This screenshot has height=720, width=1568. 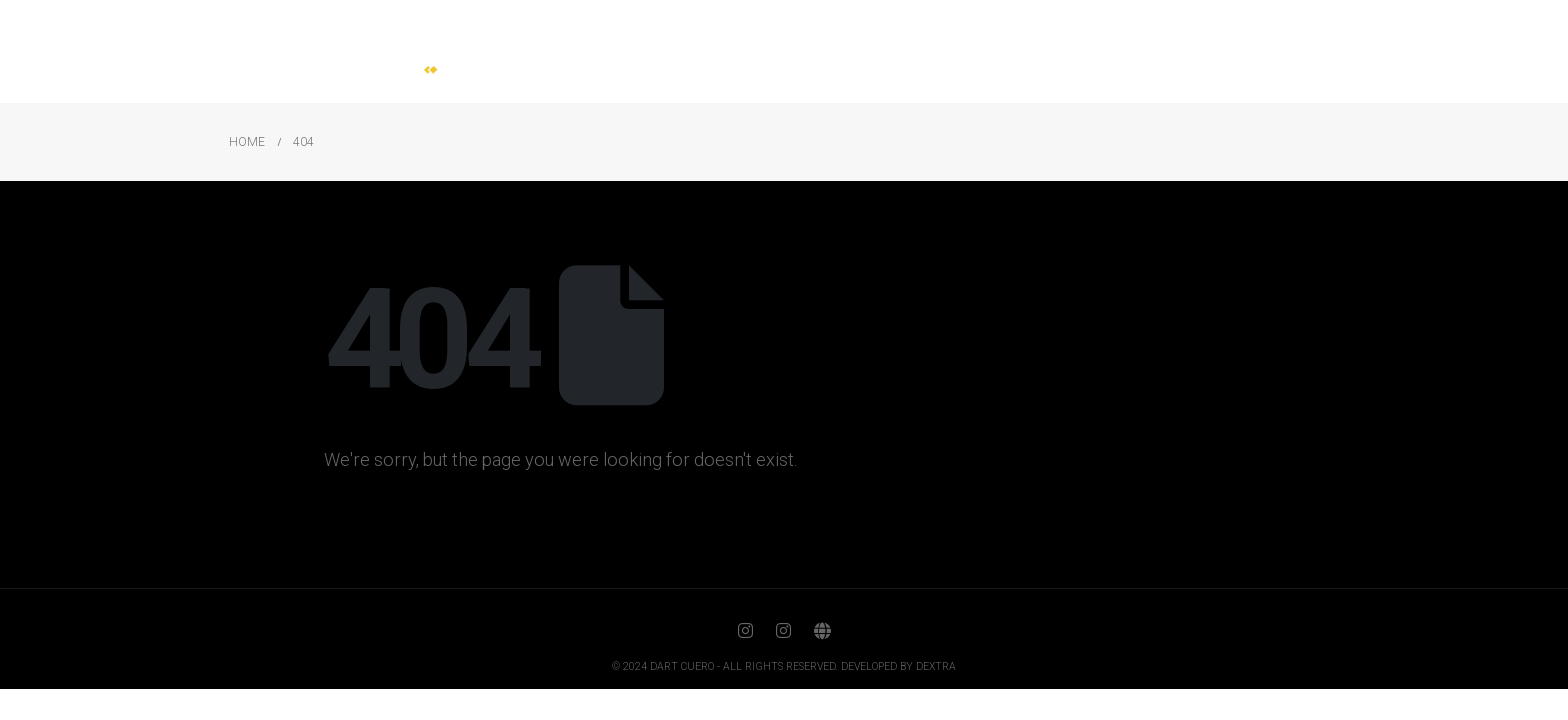 I want to click on DEXTRA, so click(x=936, y=666).